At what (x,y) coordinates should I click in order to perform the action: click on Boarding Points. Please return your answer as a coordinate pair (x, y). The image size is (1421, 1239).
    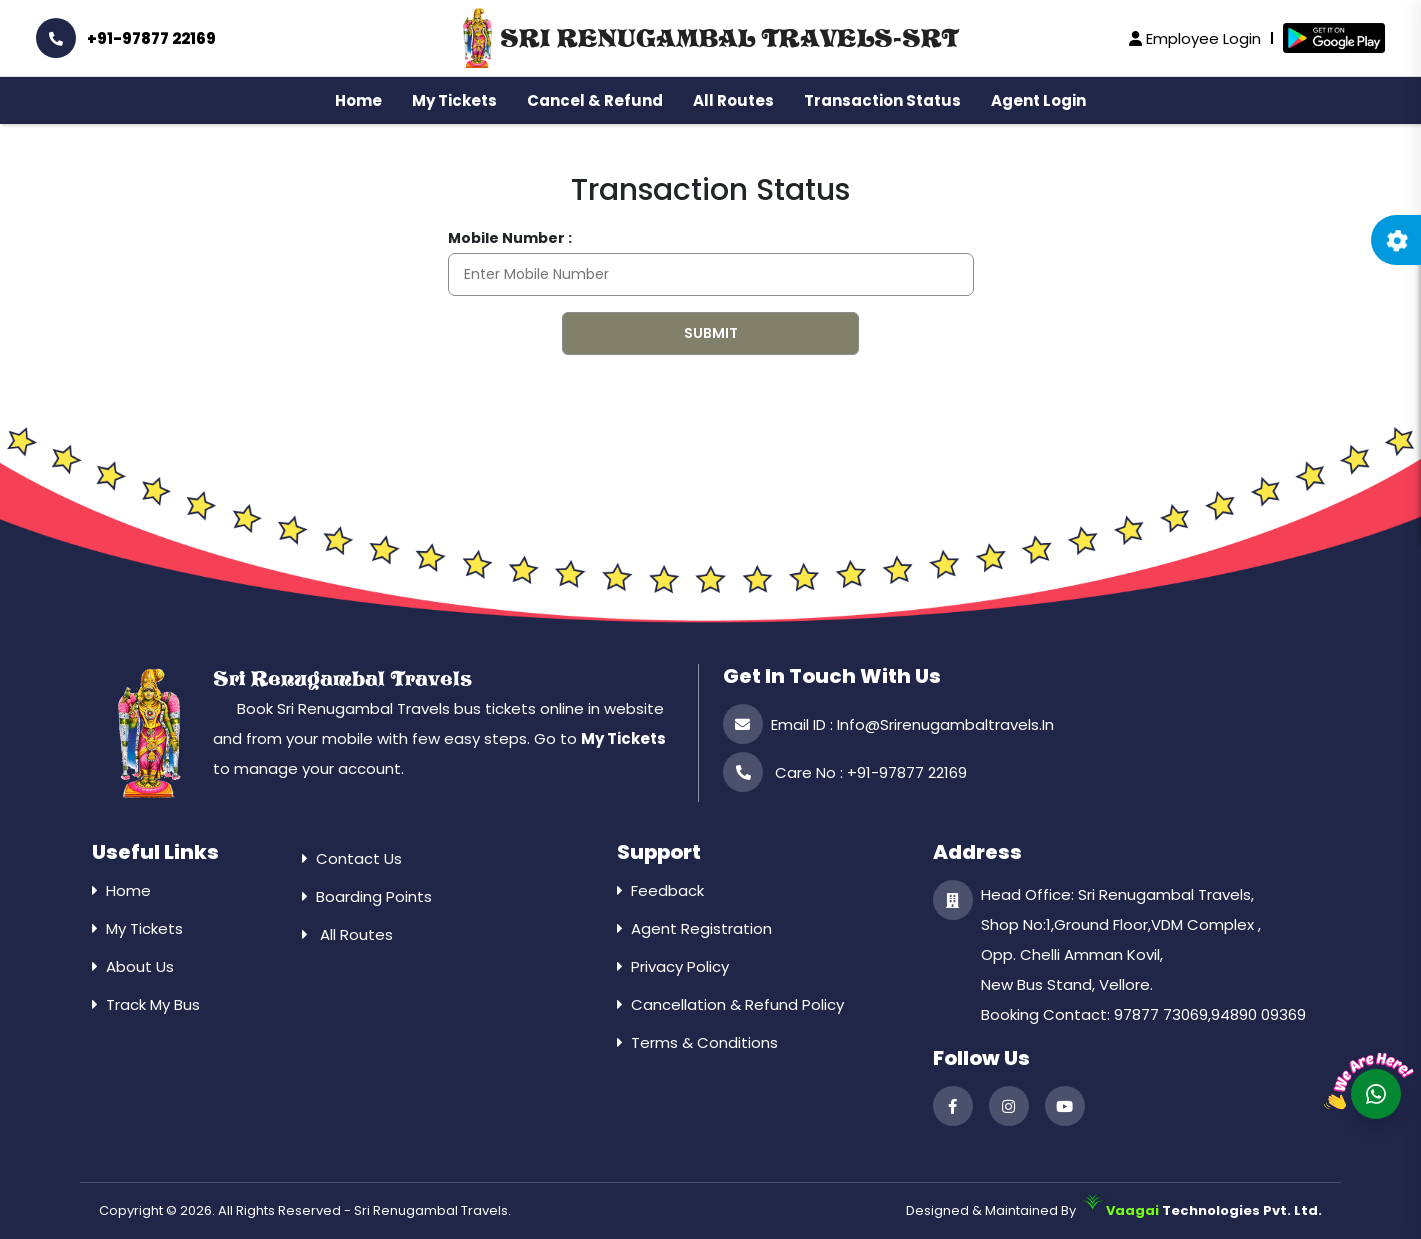
    Looking at the image, I should click on (374, 896).